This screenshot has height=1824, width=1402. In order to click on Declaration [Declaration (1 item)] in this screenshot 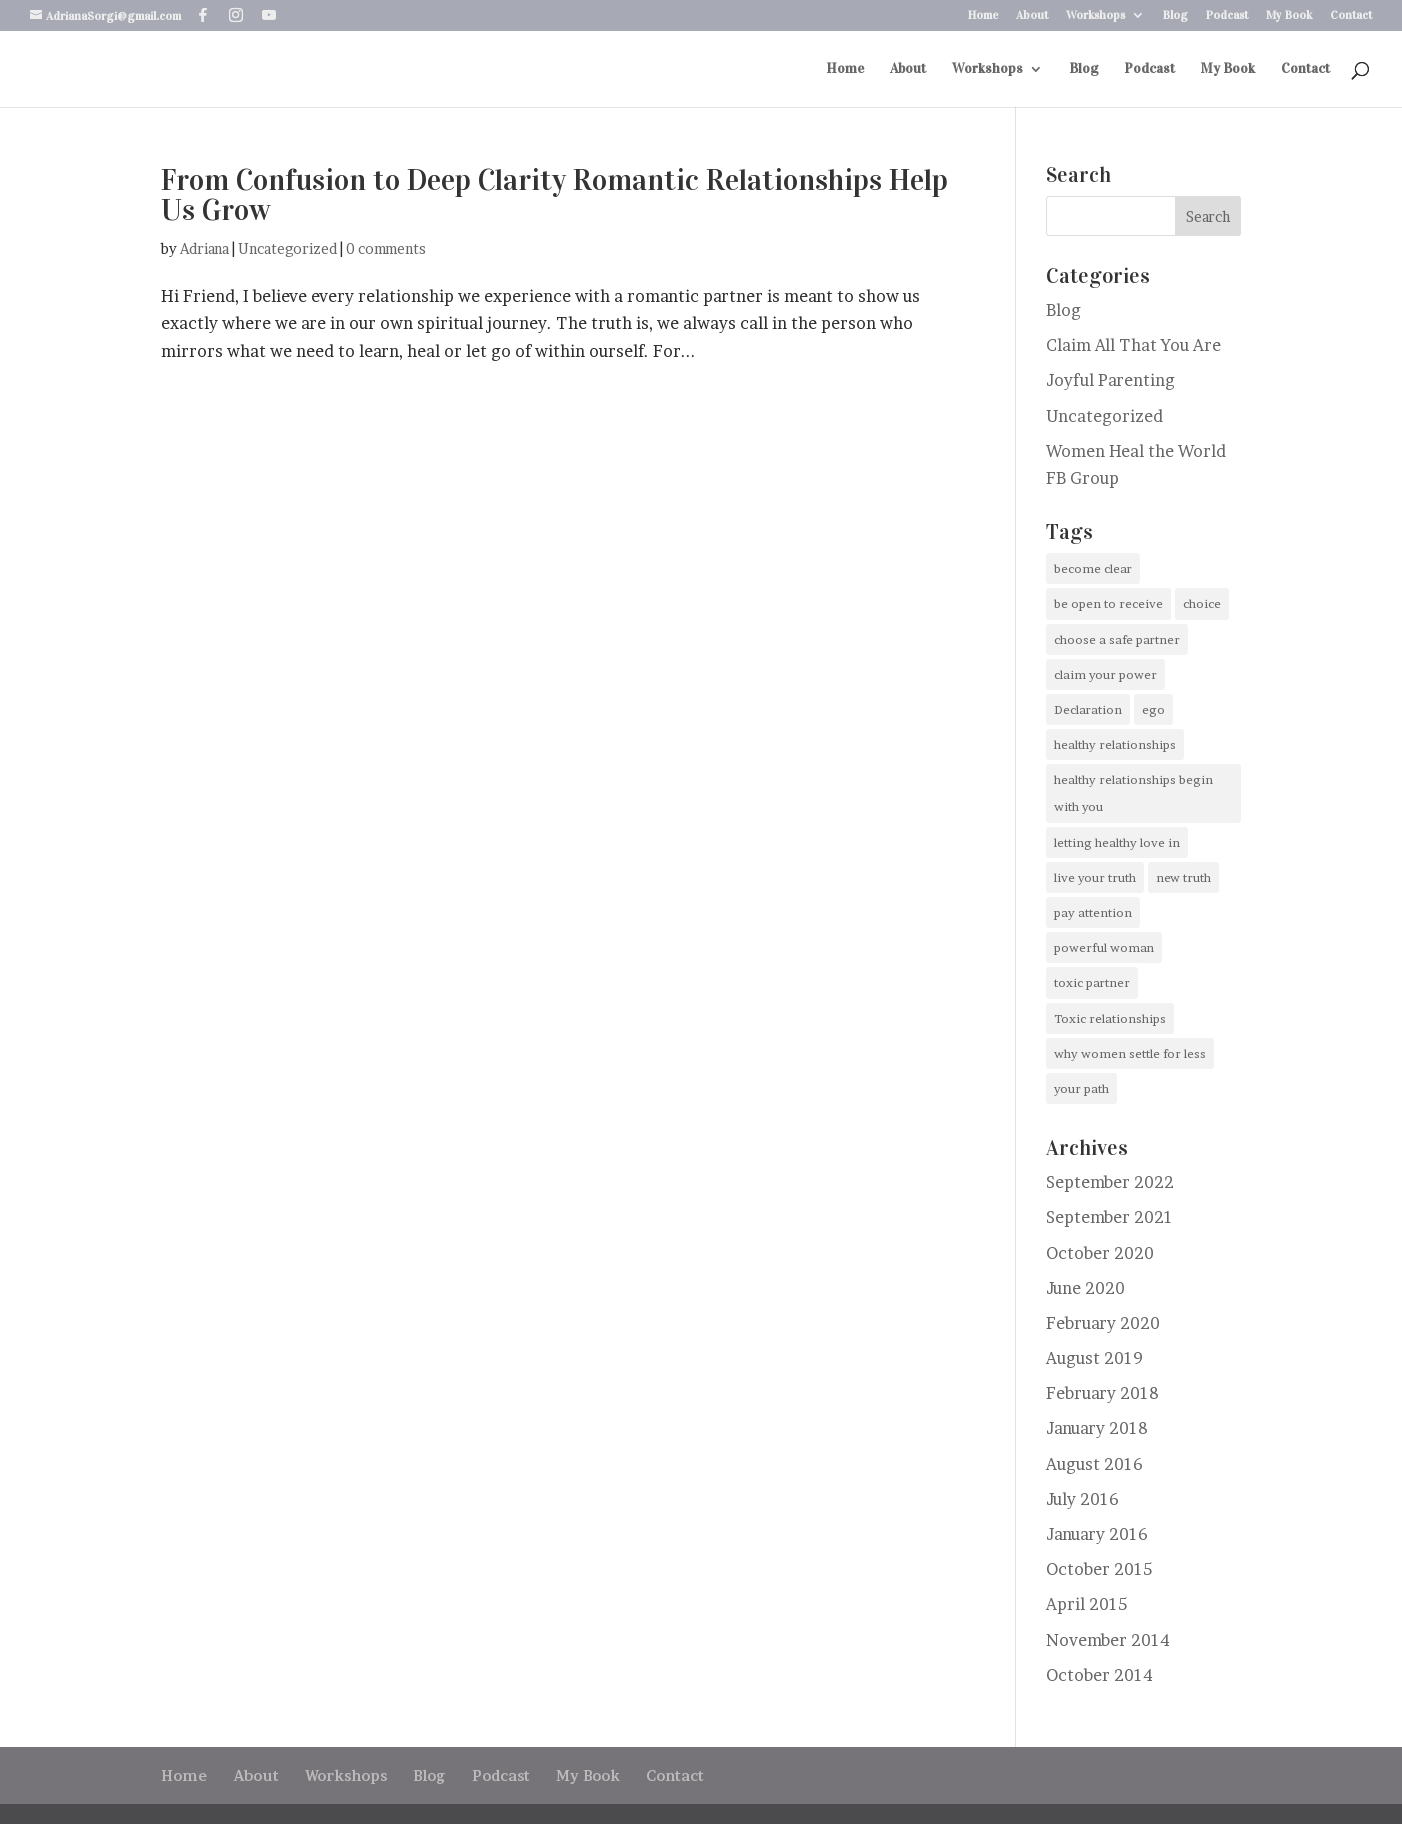, I will do `click(1088, 709)`.